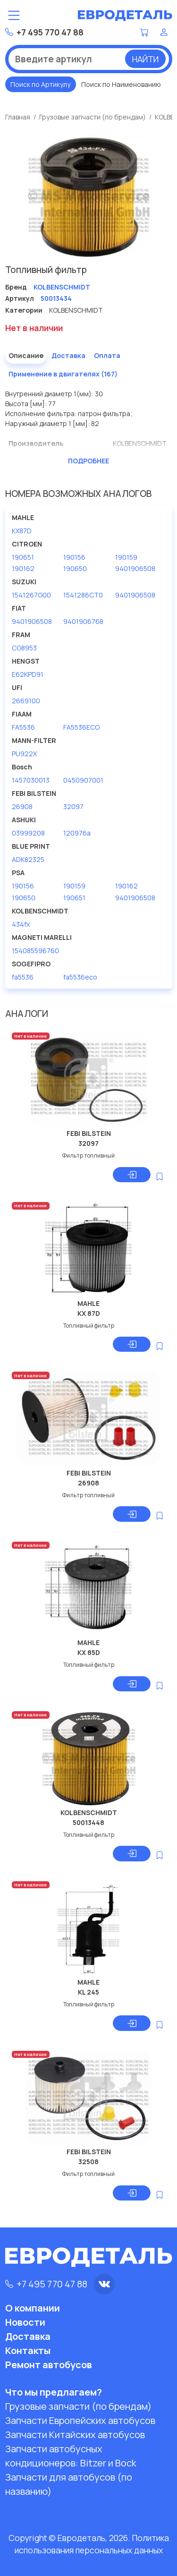 This screenshot has width=177, height=2576. I want to click on KL 245, so click(88, 1991).